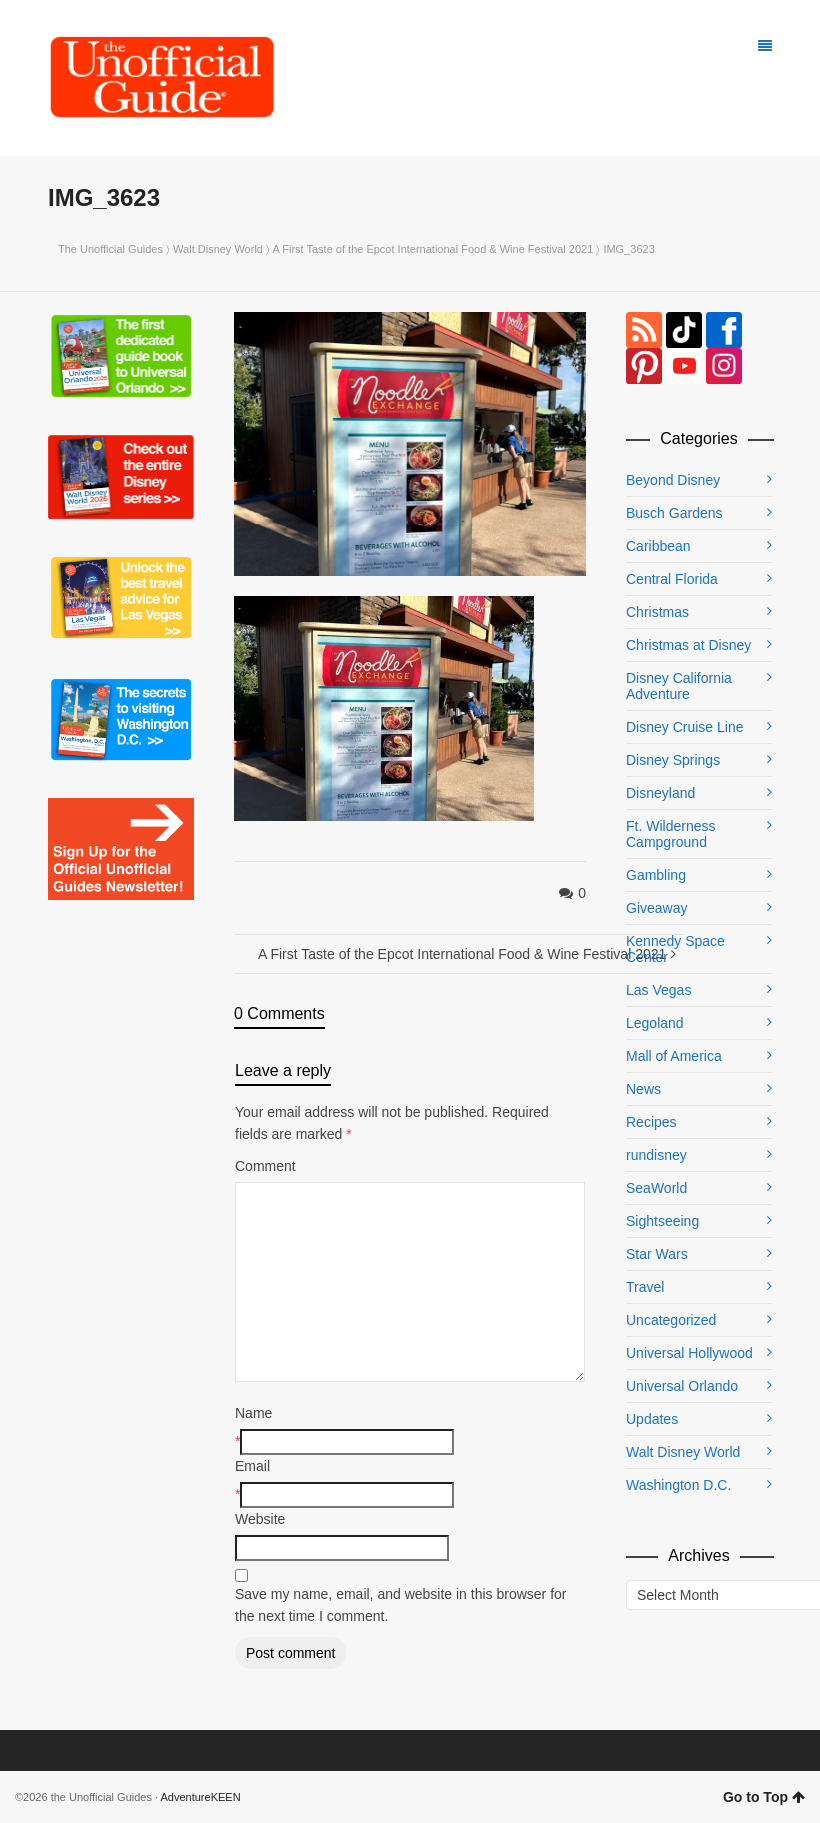 The width and height of the screenshot is (820, 1823). Describe the element at coordinates (652, 1419) in the screenshot. I see `Updates` at that location.